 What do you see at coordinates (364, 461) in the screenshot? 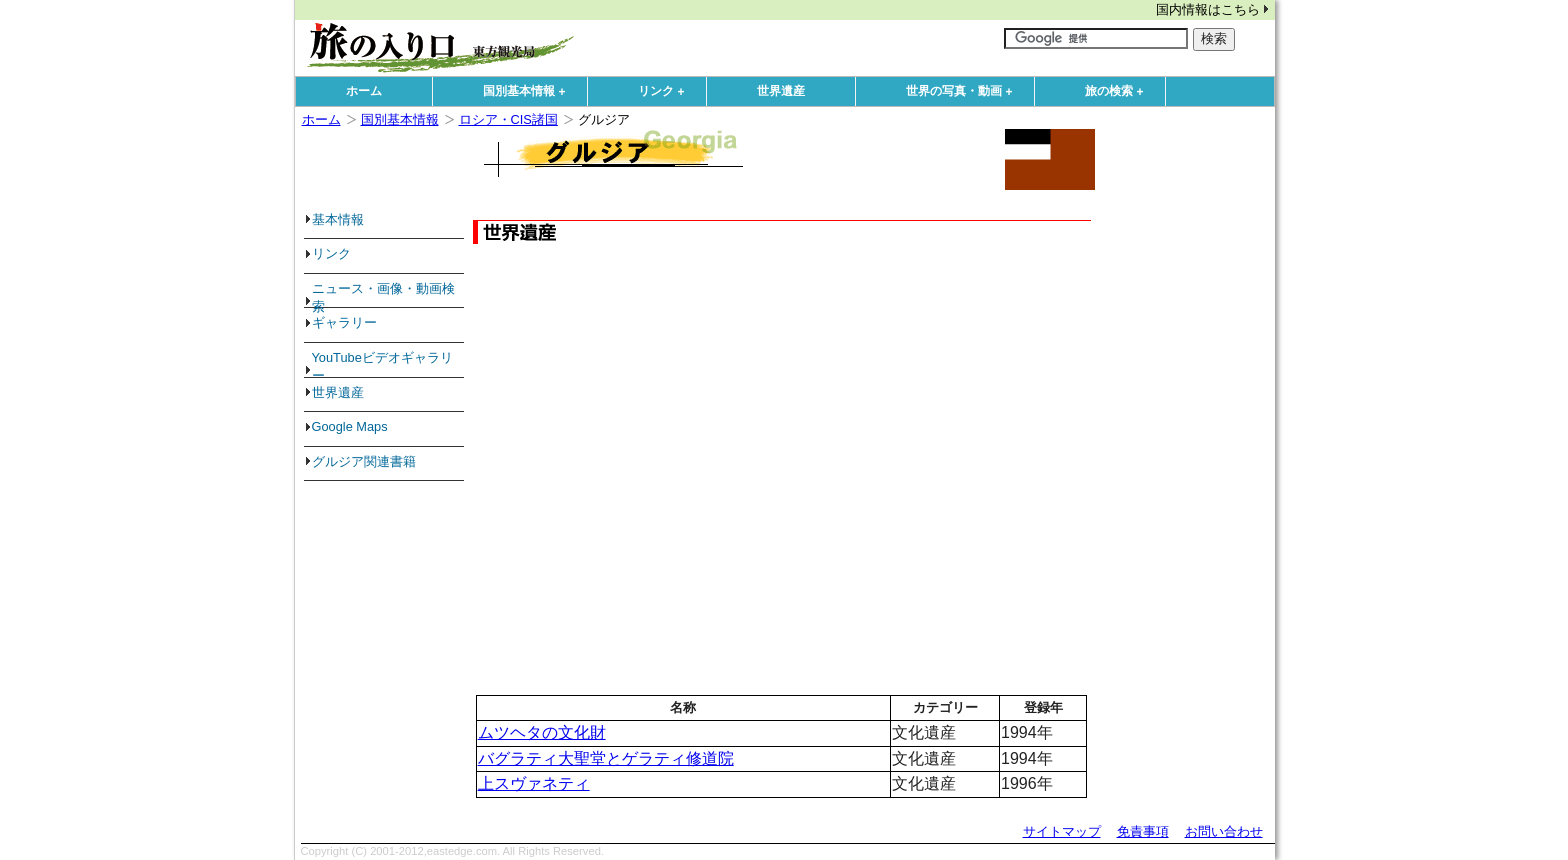
I see `グルジア関連書籍` at bounding box center [364, 461].